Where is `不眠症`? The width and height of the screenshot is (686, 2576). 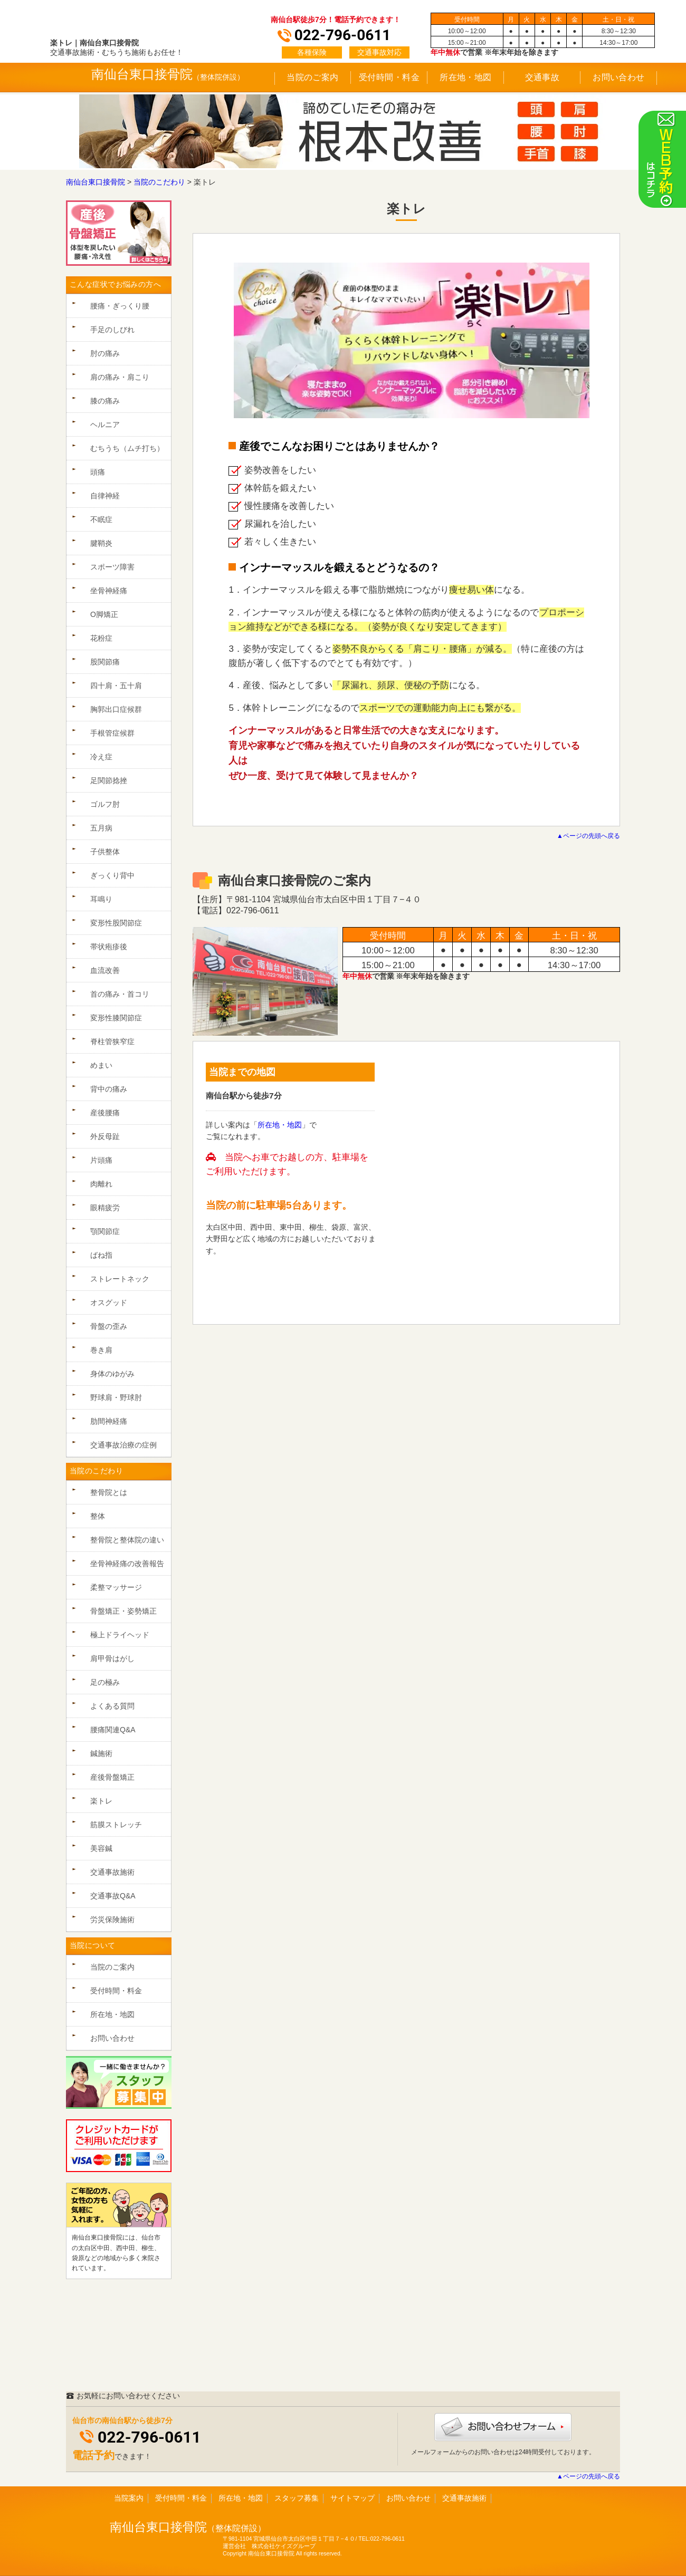
不眠症 is located at coordinates (101, 519).